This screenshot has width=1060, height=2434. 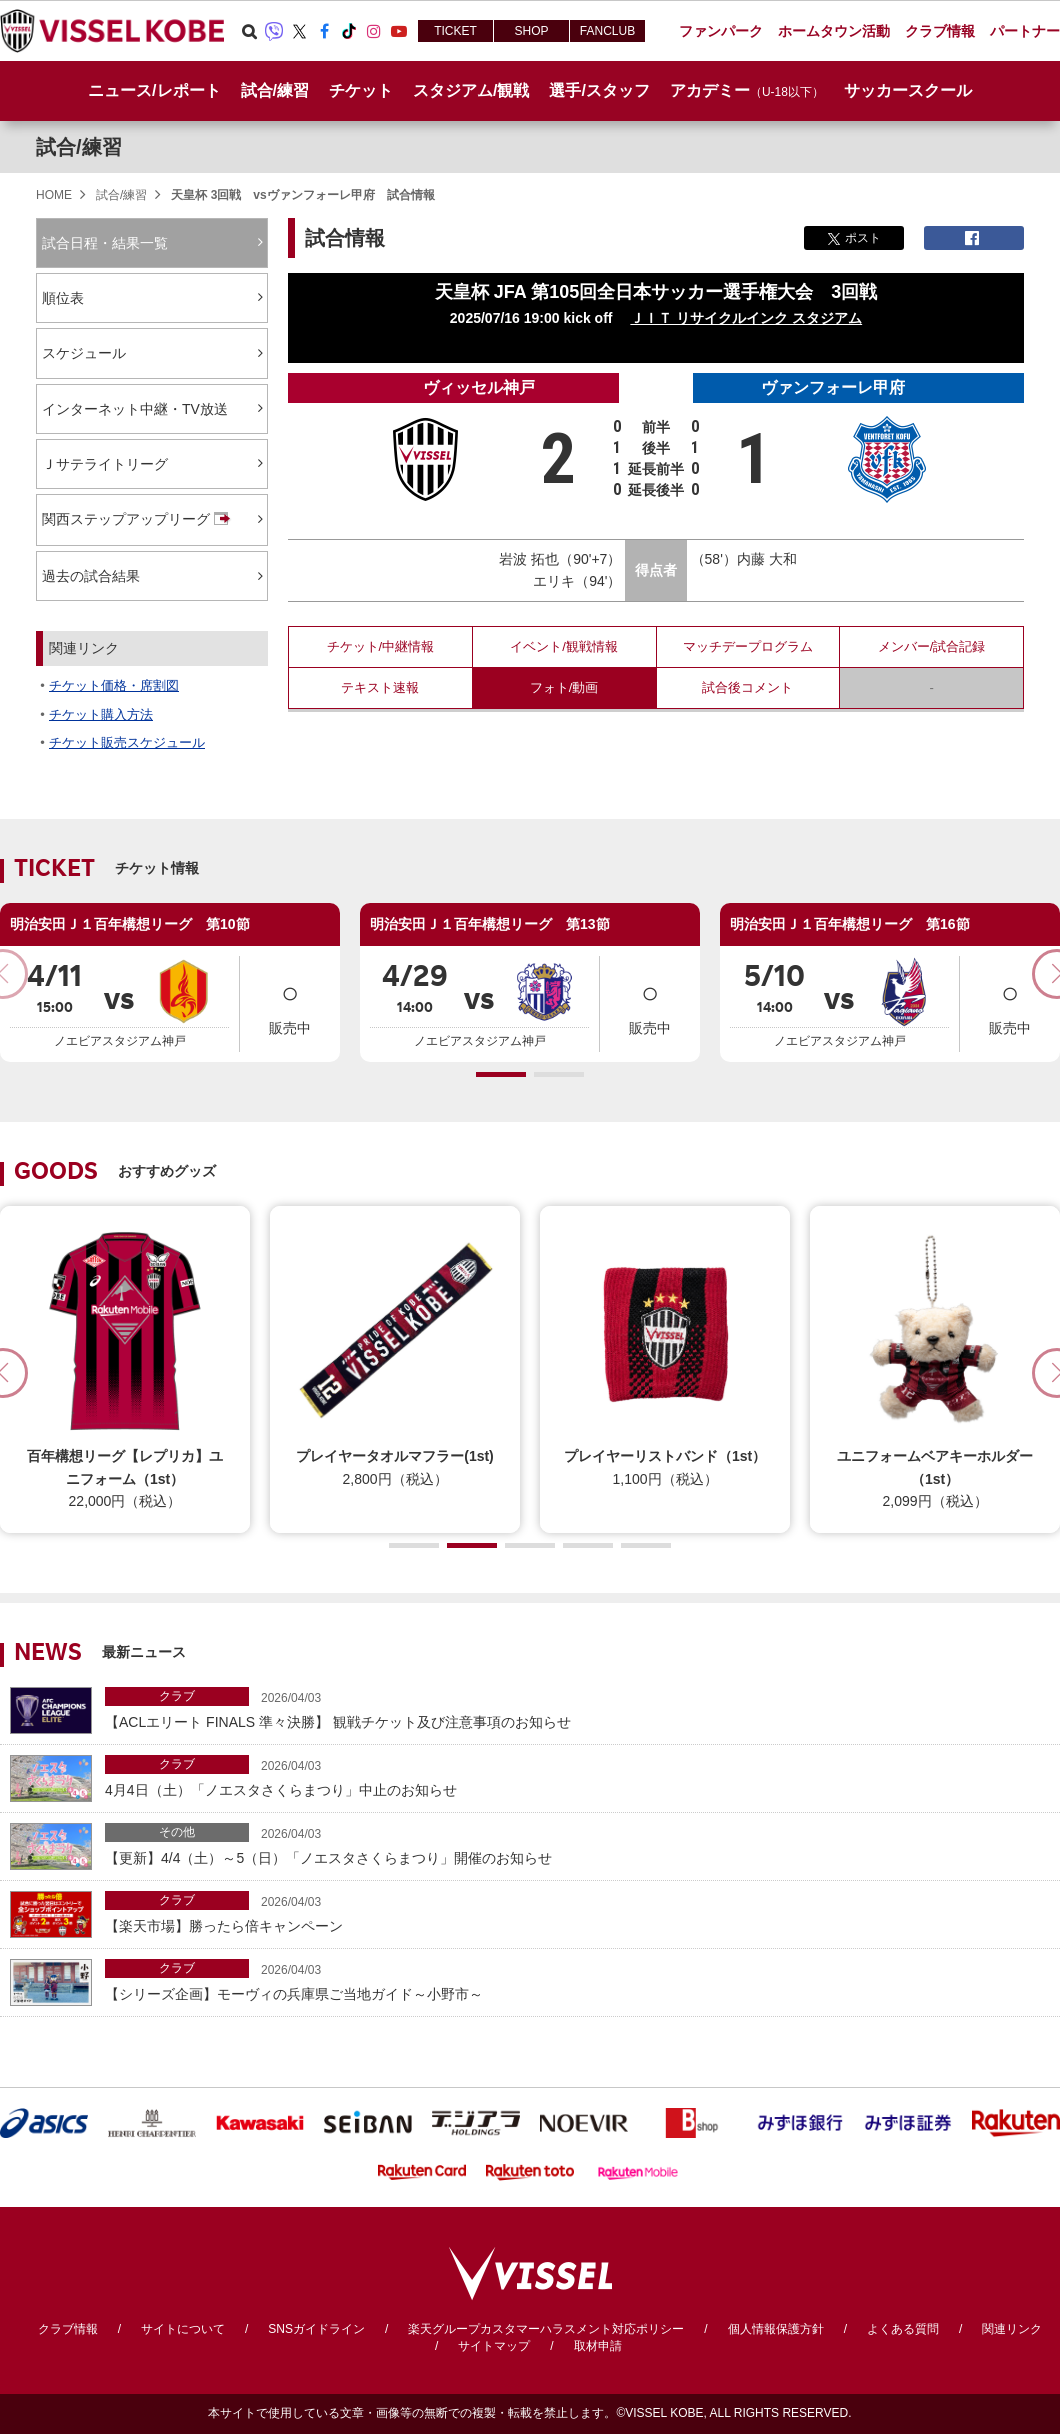 I want to click on チケット販売スケジュール, so click(x=127, y=742).